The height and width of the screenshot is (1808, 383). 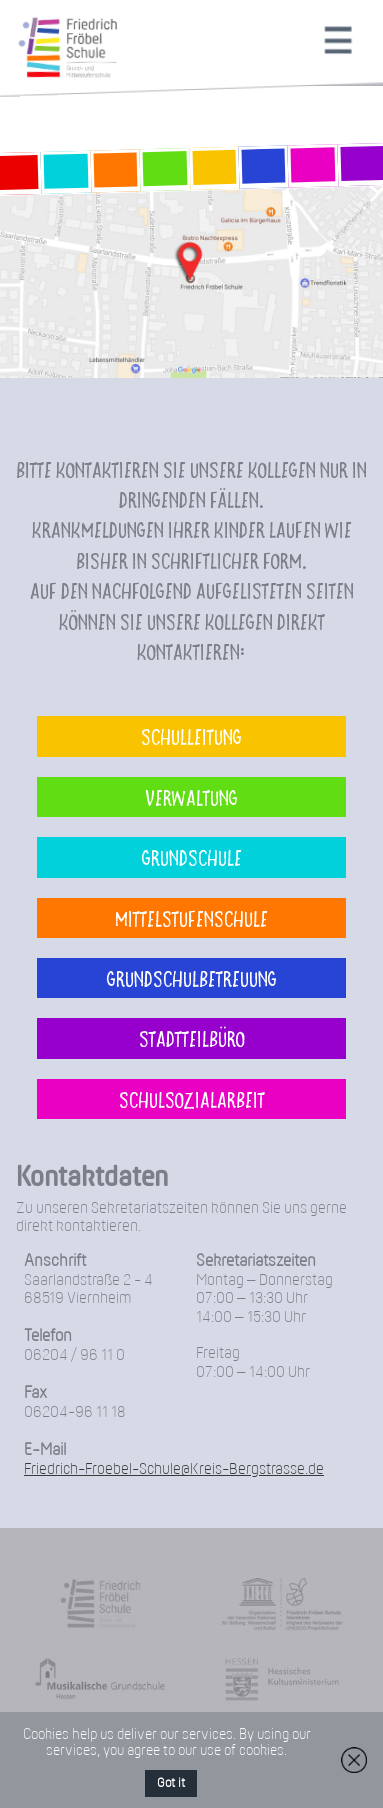 What do you see at coordinates (191, 736) in the screenshot?
I see `Schulleitung` at bounding box center [191, 736].